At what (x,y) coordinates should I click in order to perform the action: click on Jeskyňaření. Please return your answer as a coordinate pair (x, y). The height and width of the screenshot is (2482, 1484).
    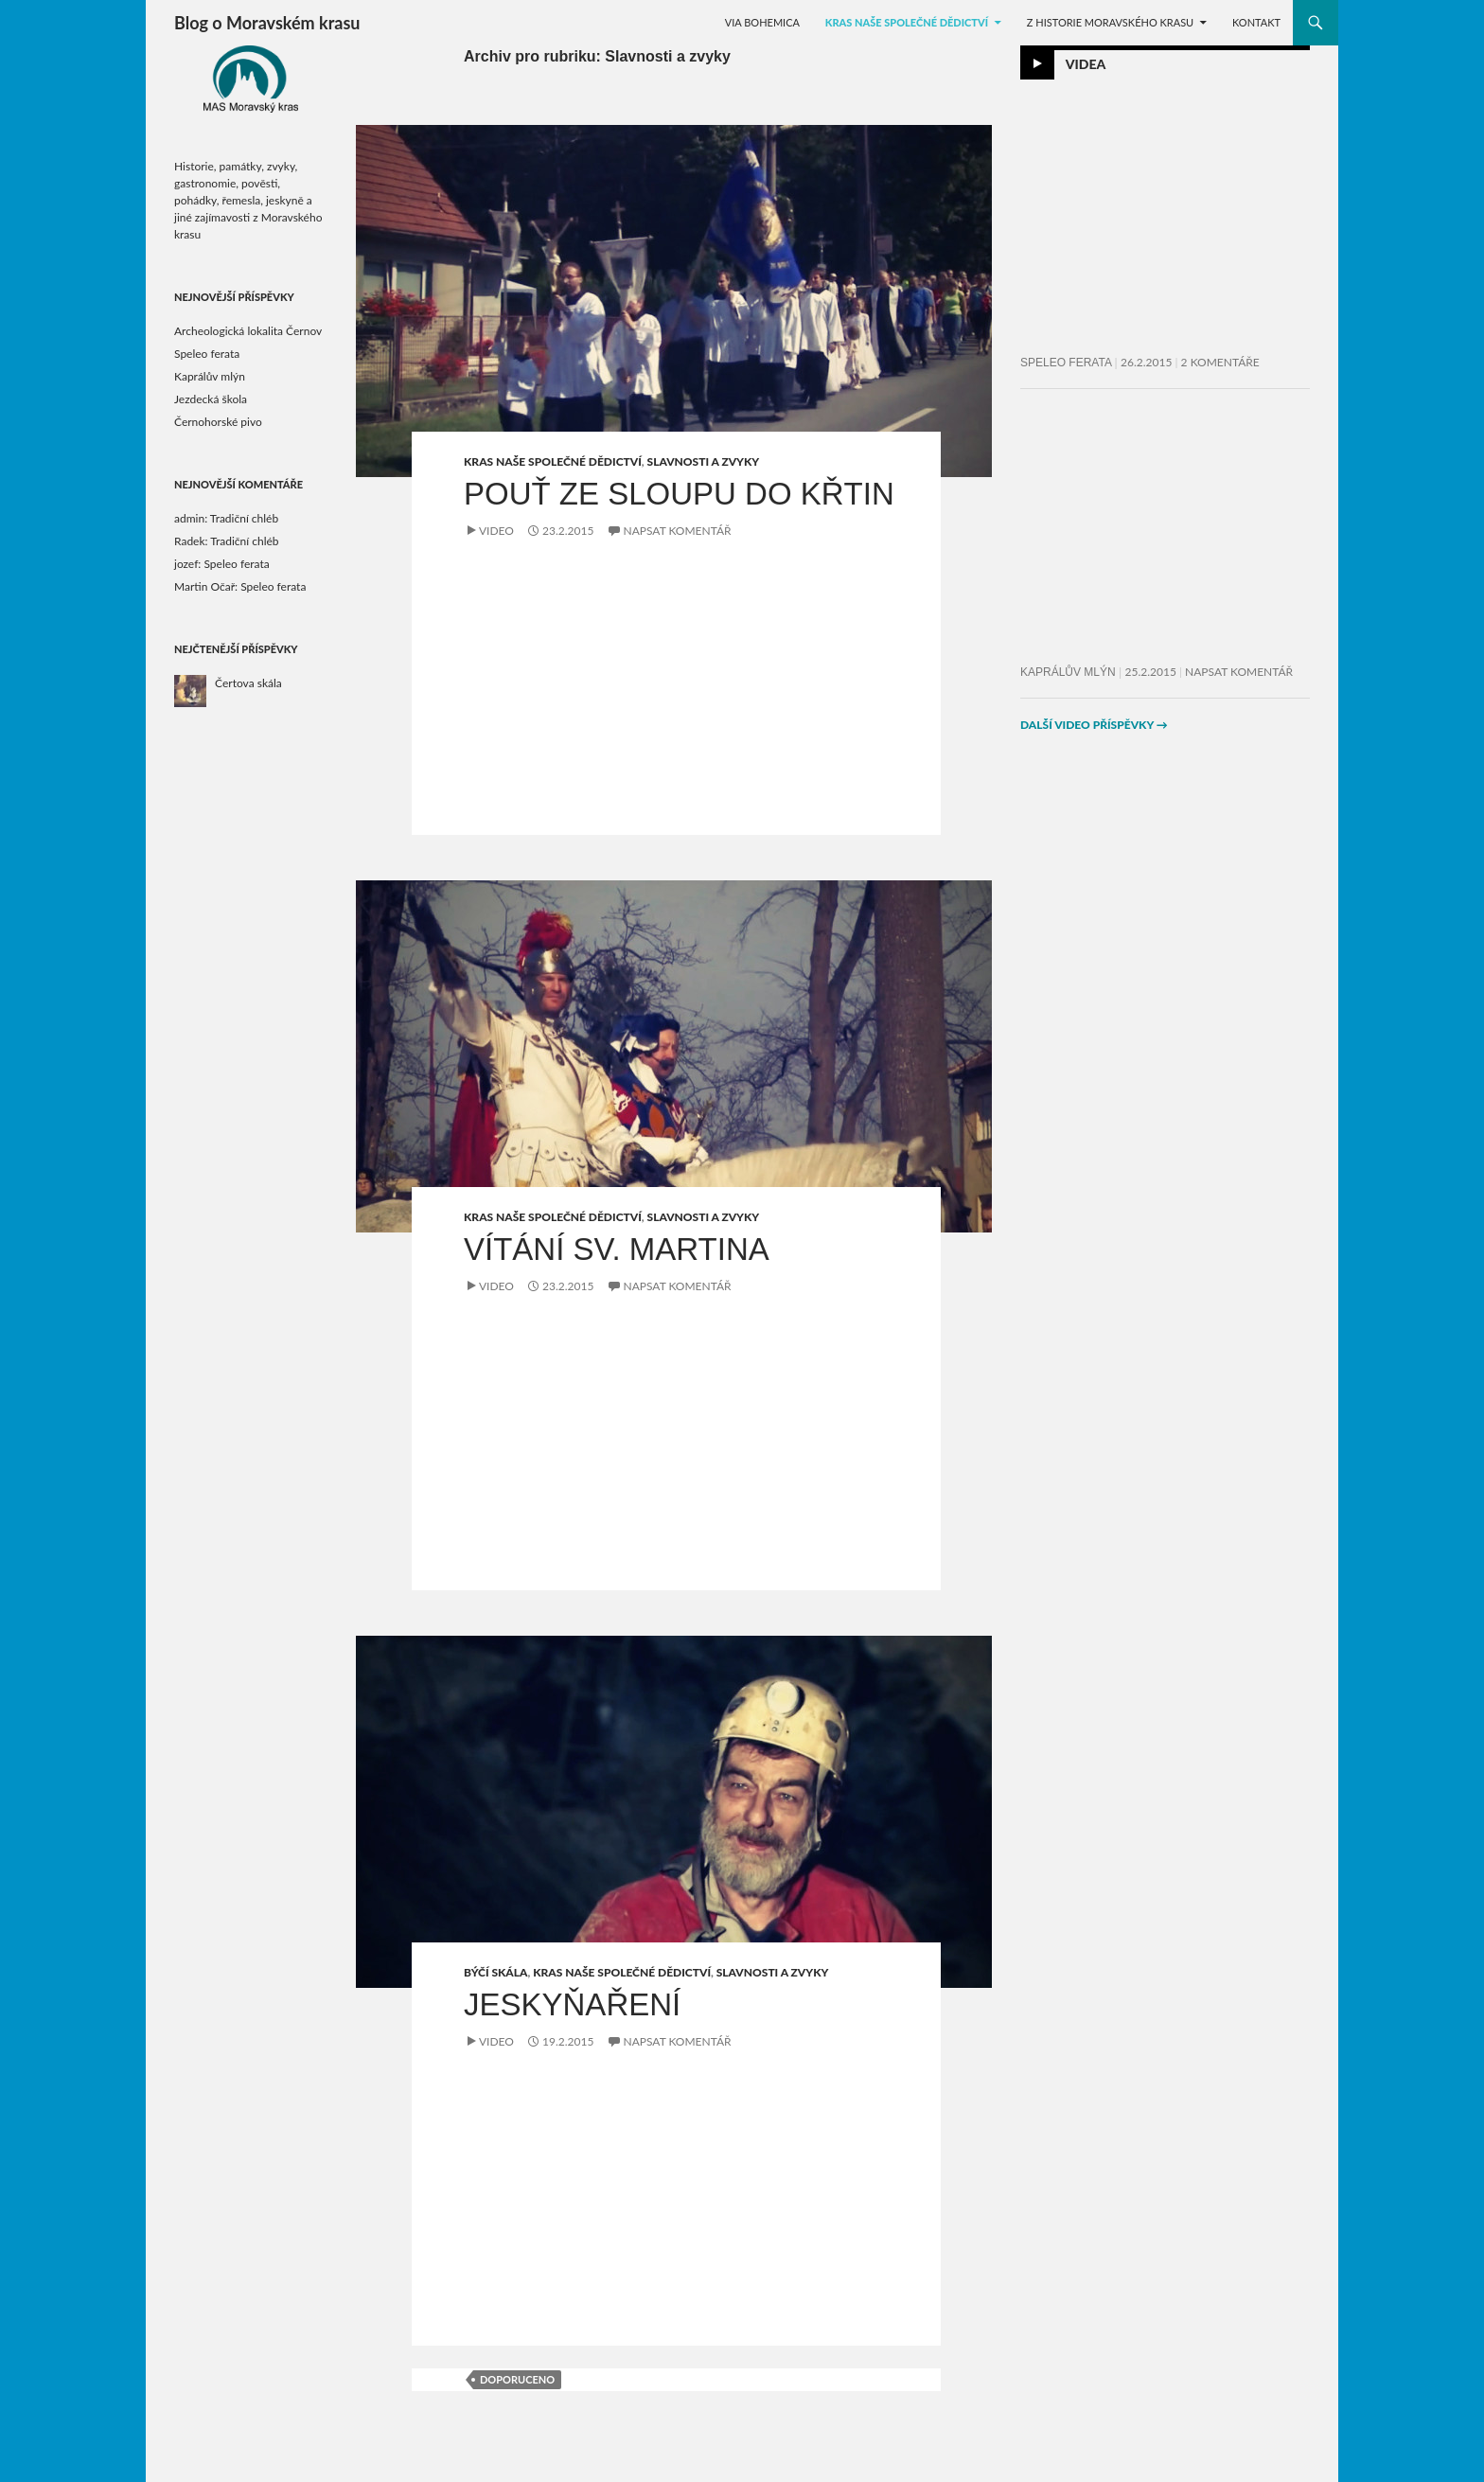
    Looking at the image, I should click on (572, 2004).